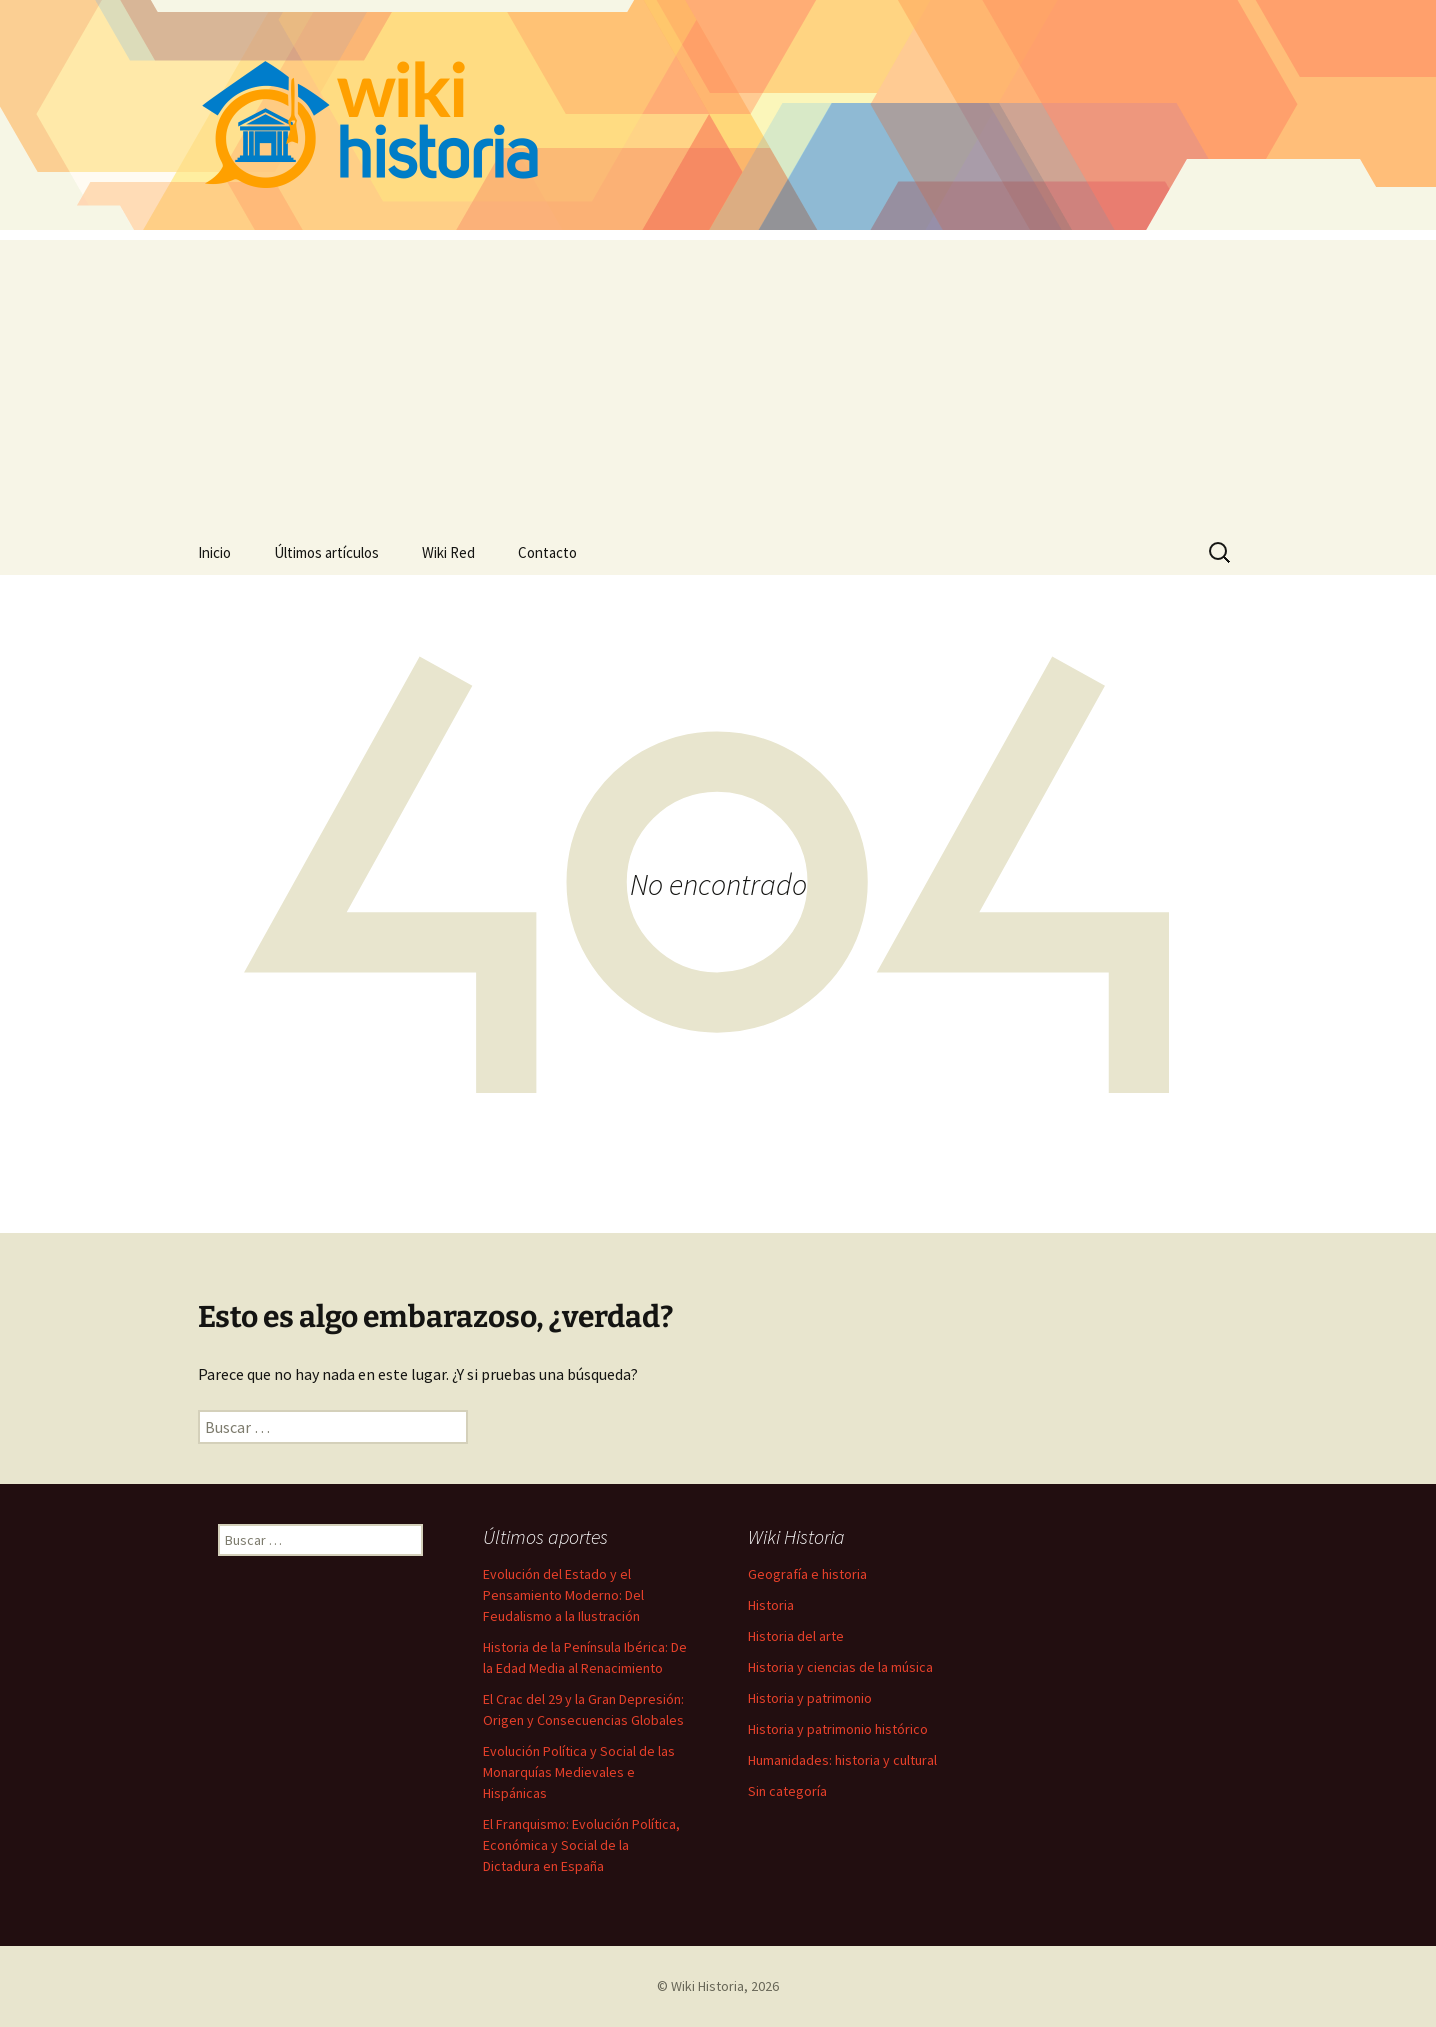 This screenshot has width=1436, height=2027. What do you see at coordinates (810, 1698) in the screenshot?
I see `Historia y patrimonio` at bounding box center [810, 1698].